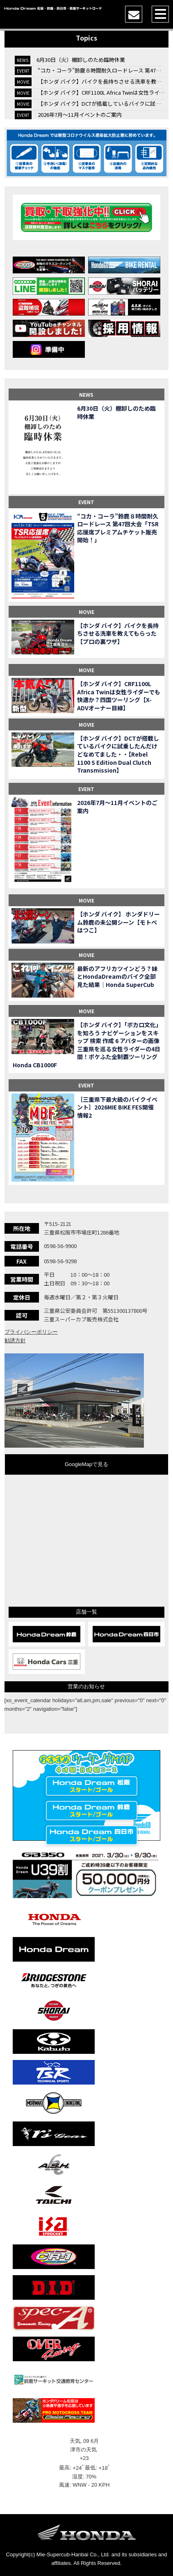 This screenshot has height=2576, width=173. What do you see at coordinates (118, 922) in the screenshot?
I see `【ホンダ バイク】 ホンダドリーム鈴鹿の未公開シーン【モトベはつこ】` at bounding box center [118, 922].